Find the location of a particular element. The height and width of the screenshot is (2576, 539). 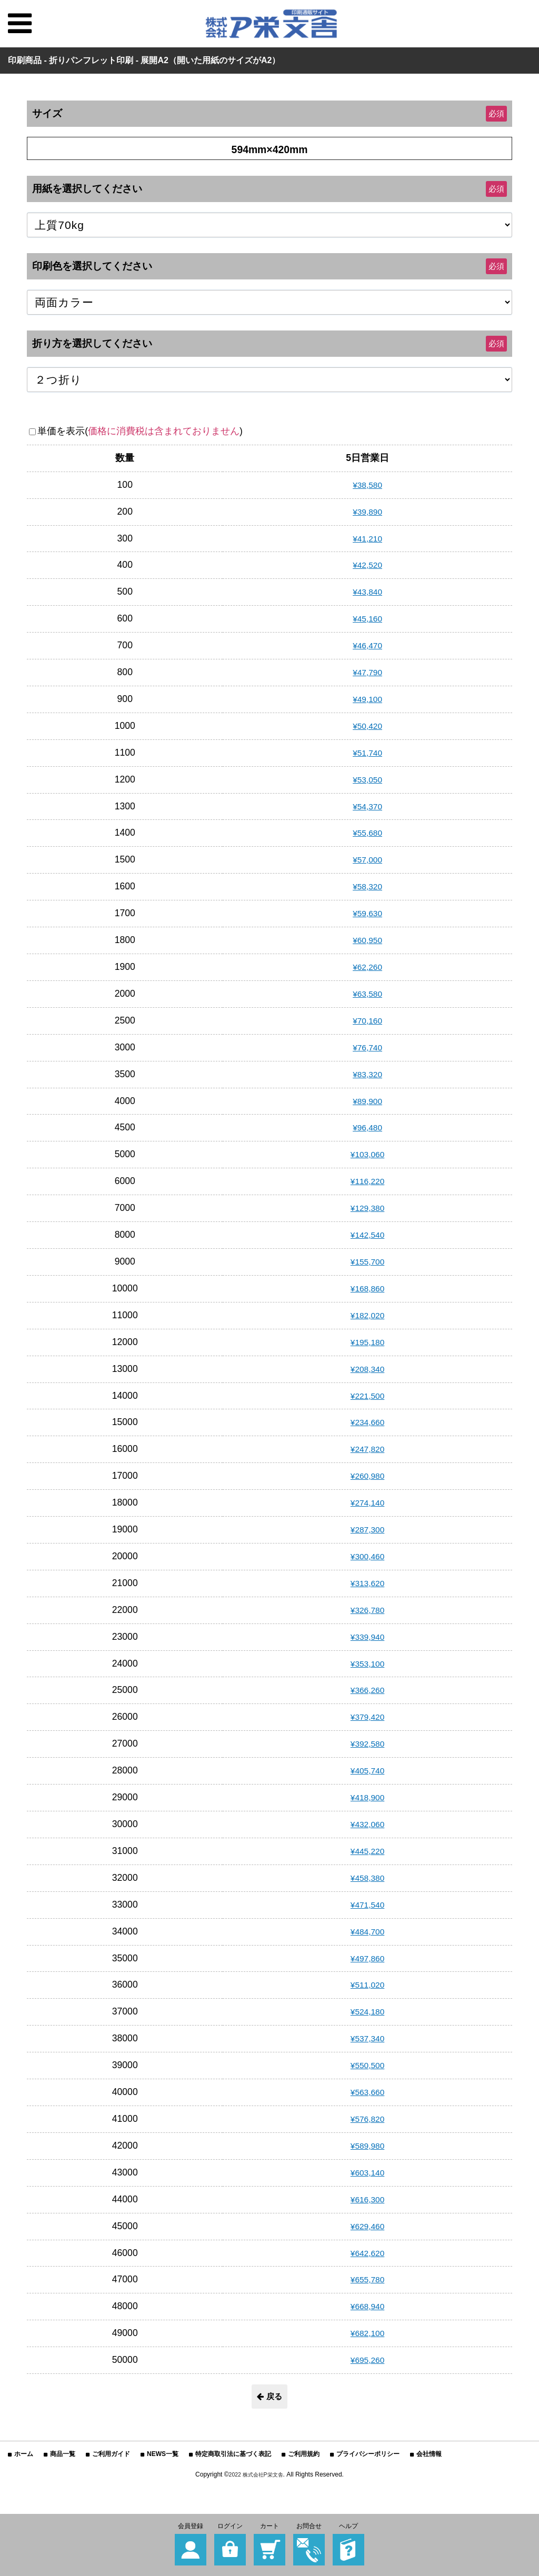

¥287,300 is located at coordinates (367, 1529).